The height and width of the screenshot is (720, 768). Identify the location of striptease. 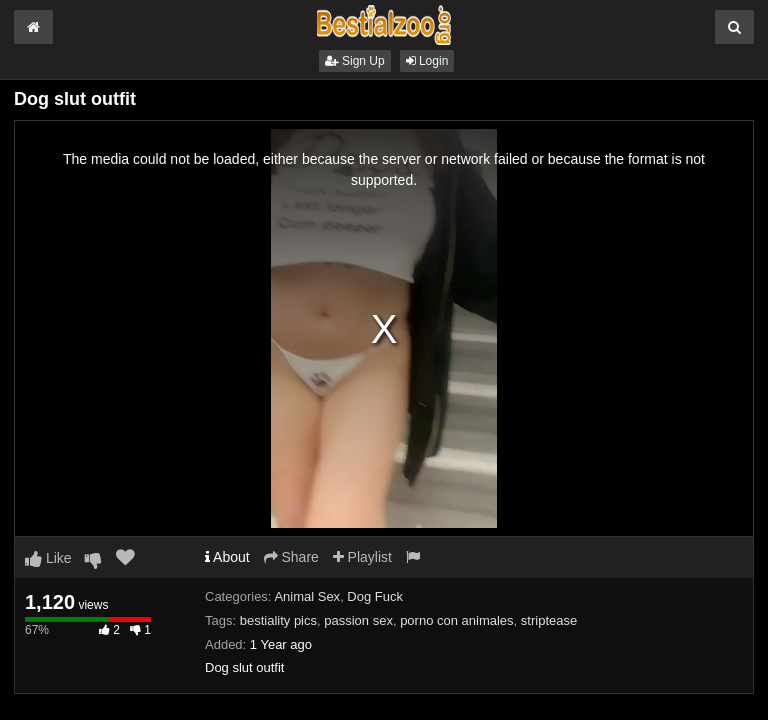
(549, 620).